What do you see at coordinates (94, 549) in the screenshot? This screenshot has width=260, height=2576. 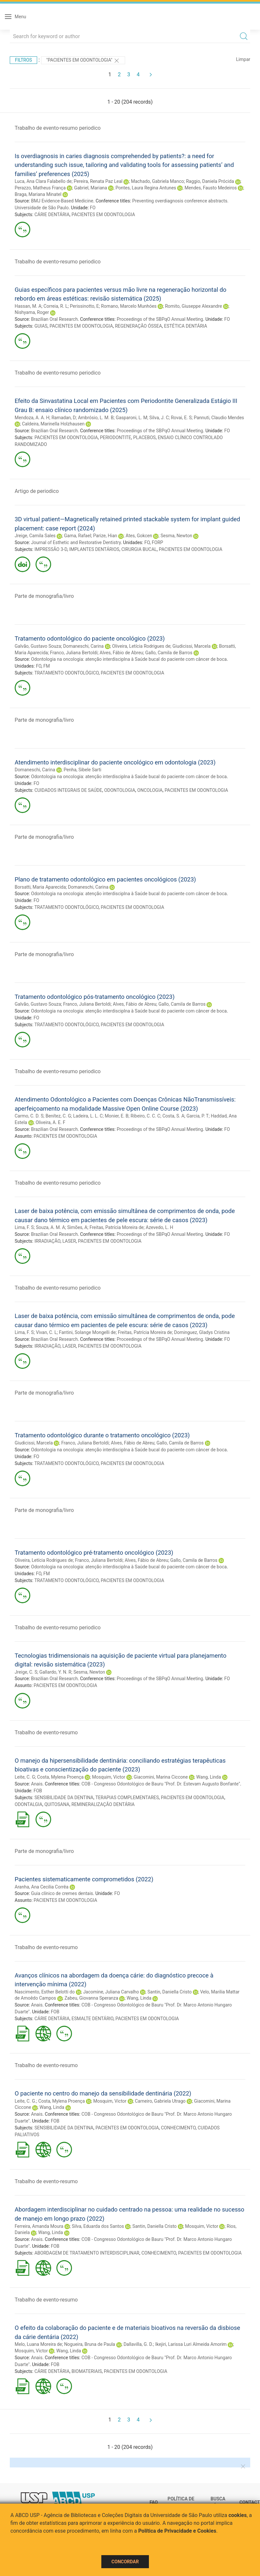 I see `IMPLANTES DENTÁRIOS` at bounding box center [94, 549].